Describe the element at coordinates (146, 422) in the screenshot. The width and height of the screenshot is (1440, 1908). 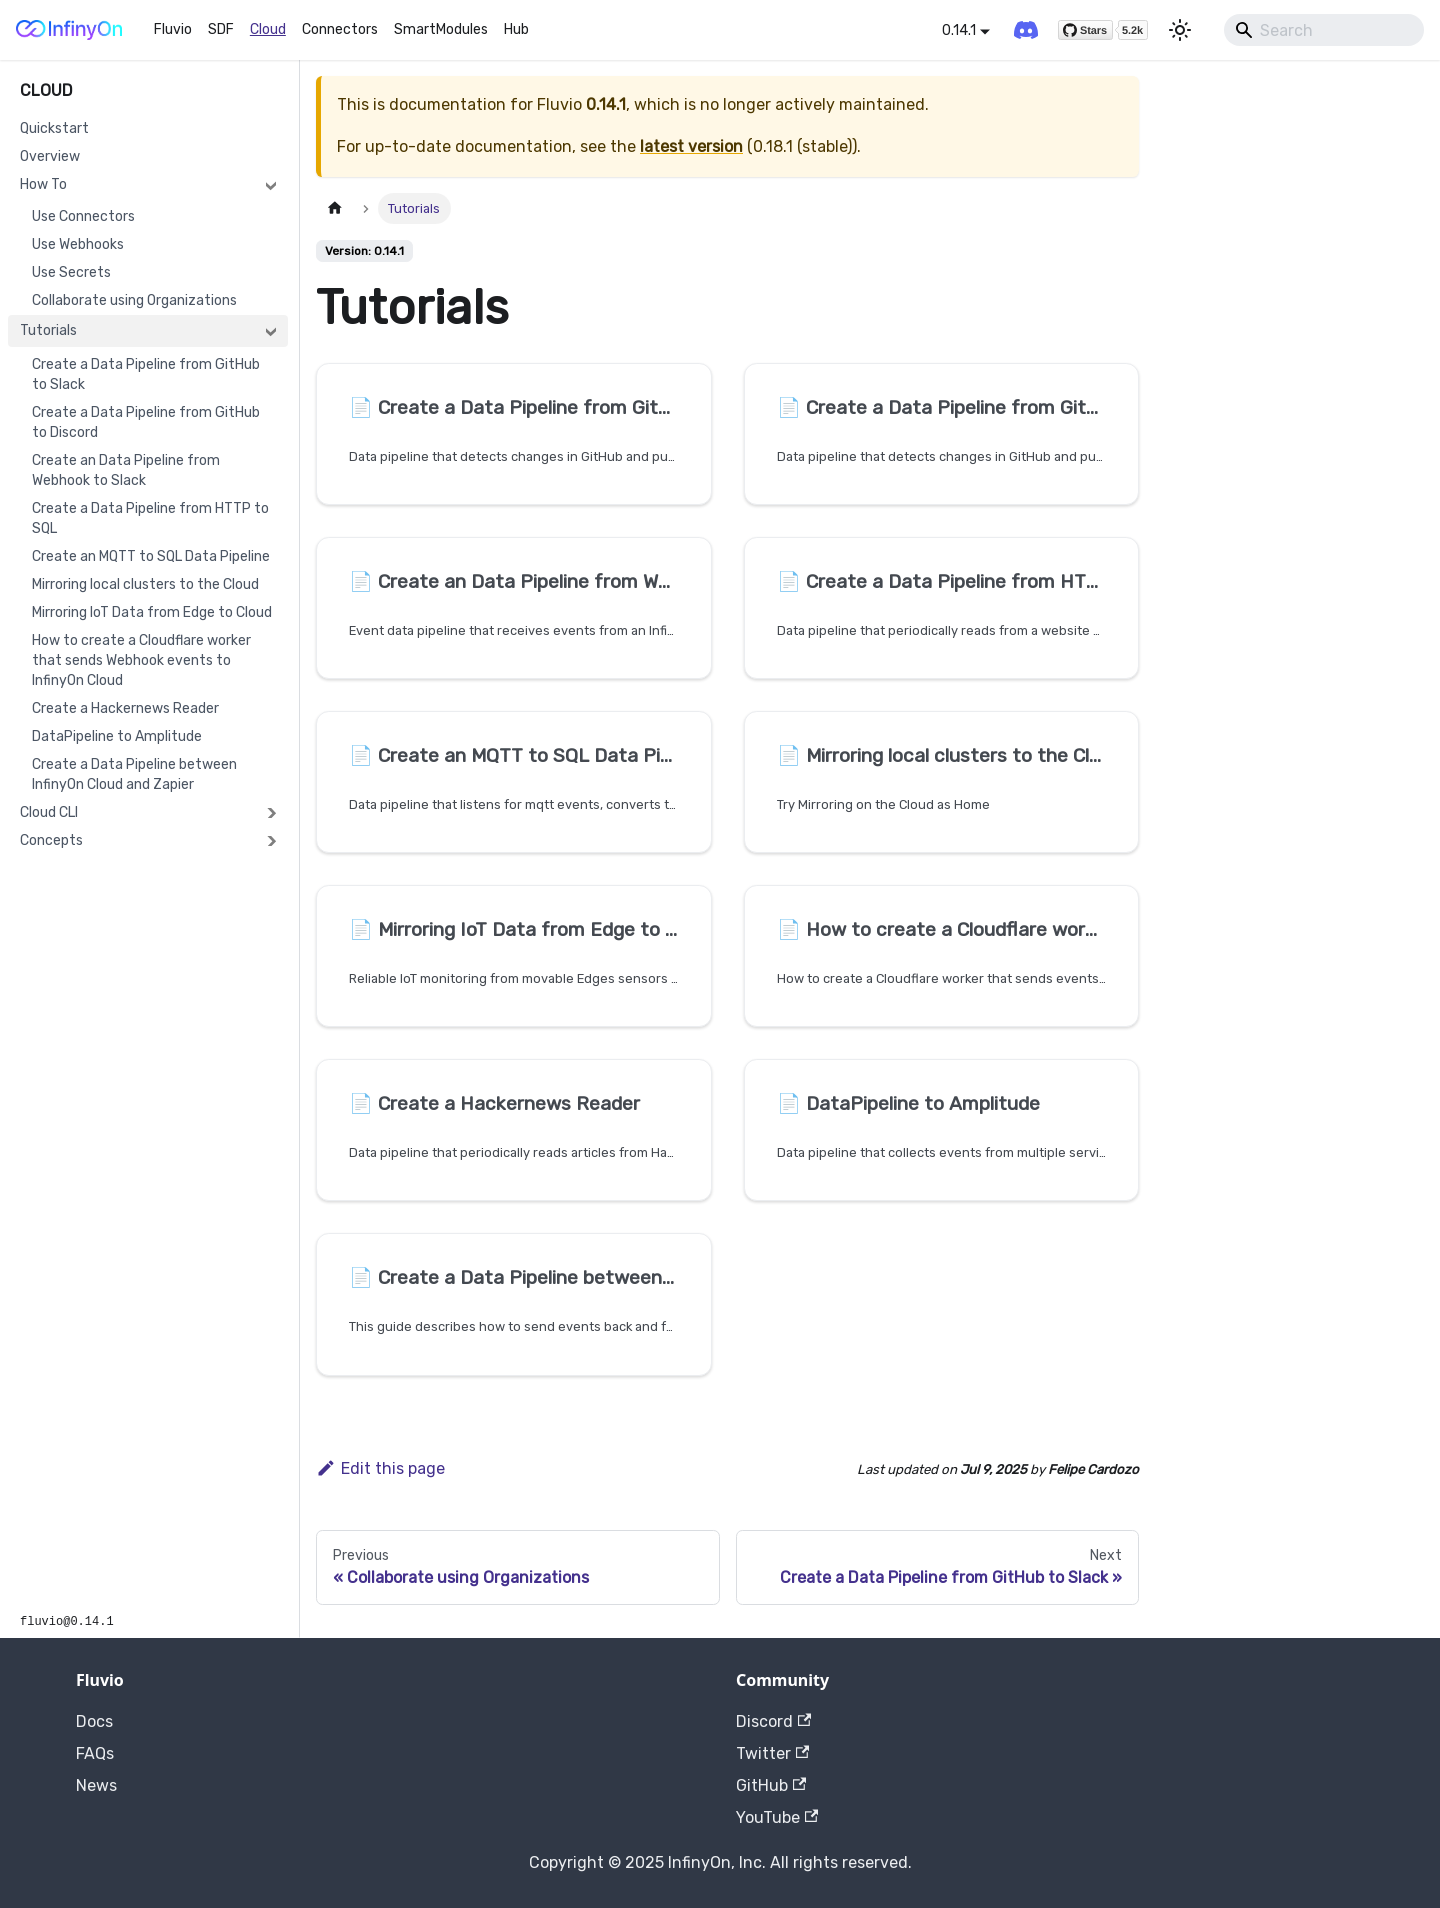
I see `Create a Data Pipeline from GitHub to Discord` at that location.